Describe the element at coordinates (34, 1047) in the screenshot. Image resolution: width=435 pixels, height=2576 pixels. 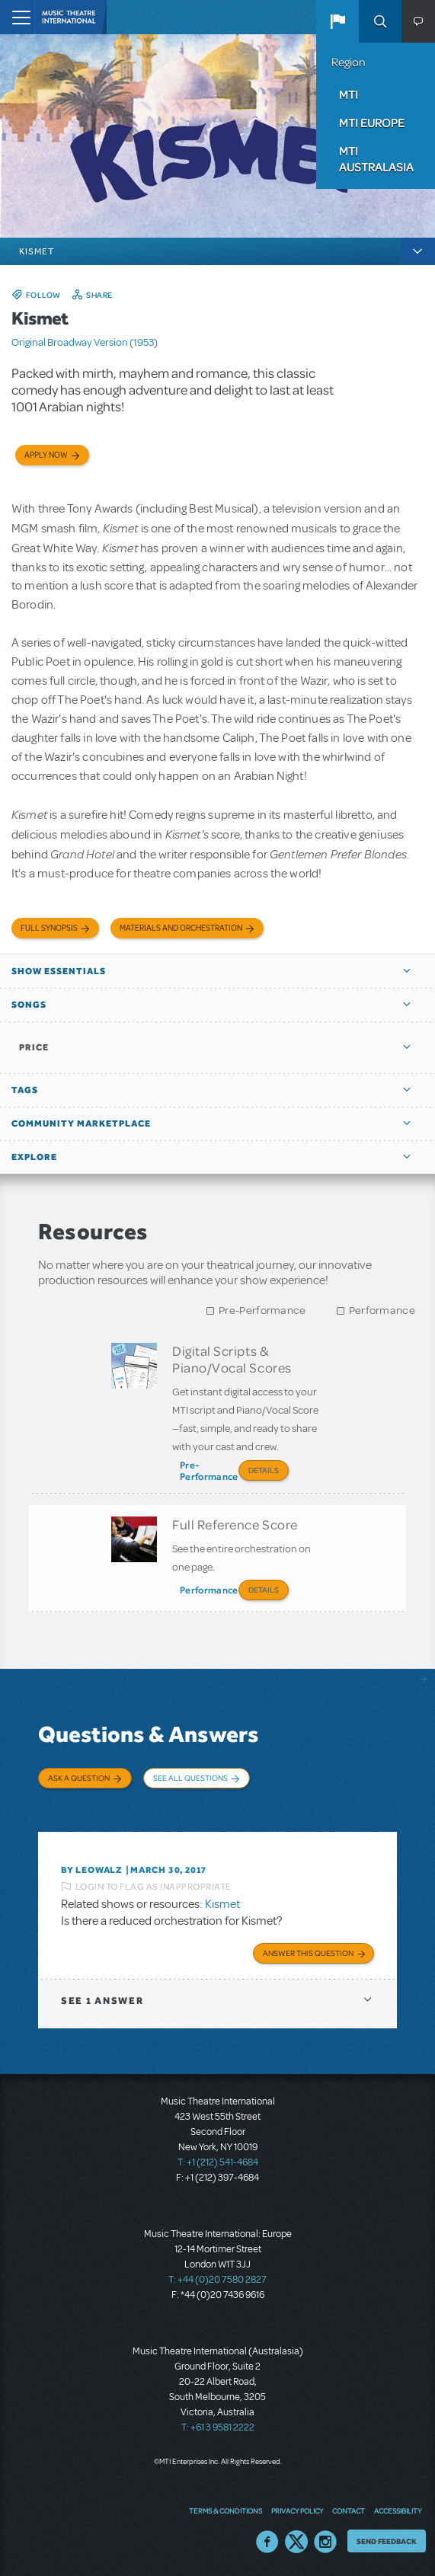
I see `Price [button]` at that location.